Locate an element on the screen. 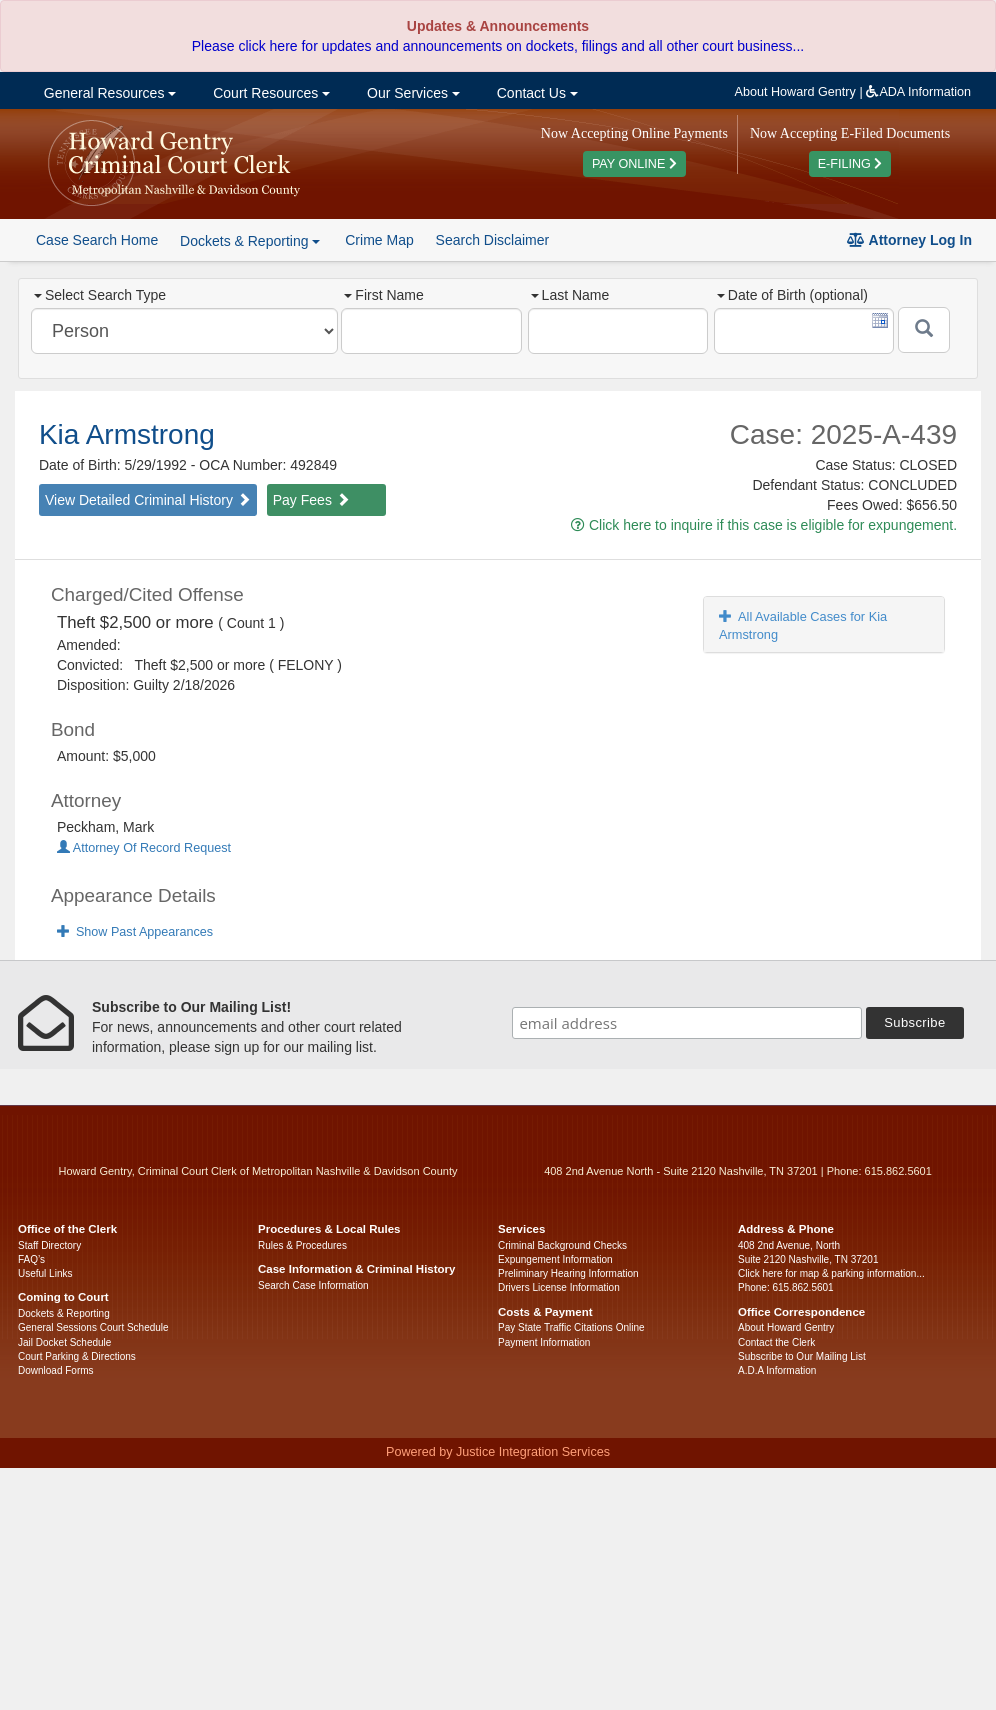 Image resolution: width=996 pixels, height=1710 pixels. General Resources is located at coordinates (108, 93).